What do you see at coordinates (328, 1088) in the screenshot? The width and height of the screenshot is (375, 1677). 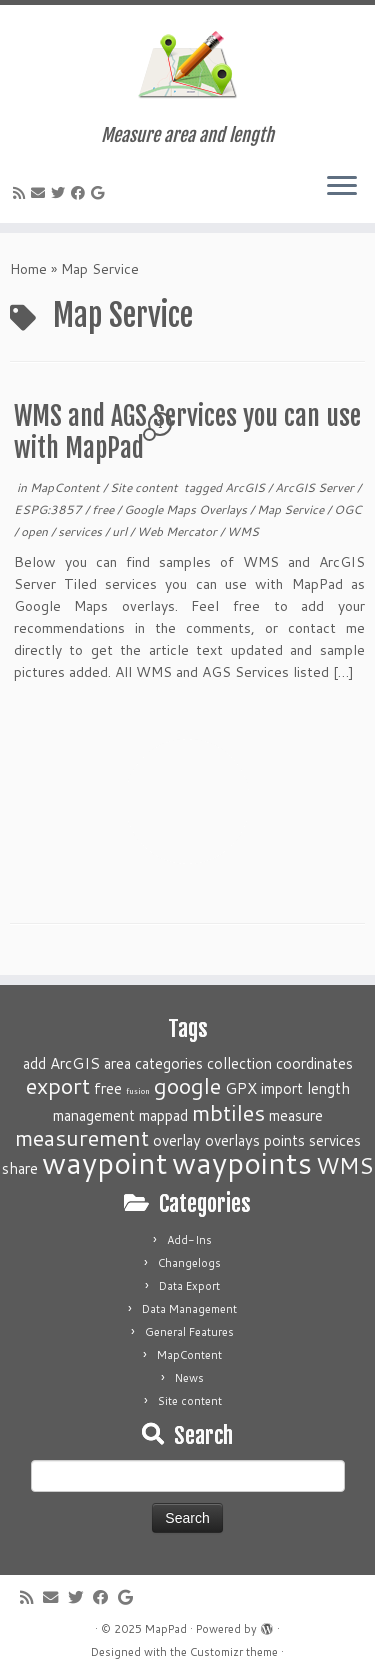 I see `length` at bounding box center [328, 1088].